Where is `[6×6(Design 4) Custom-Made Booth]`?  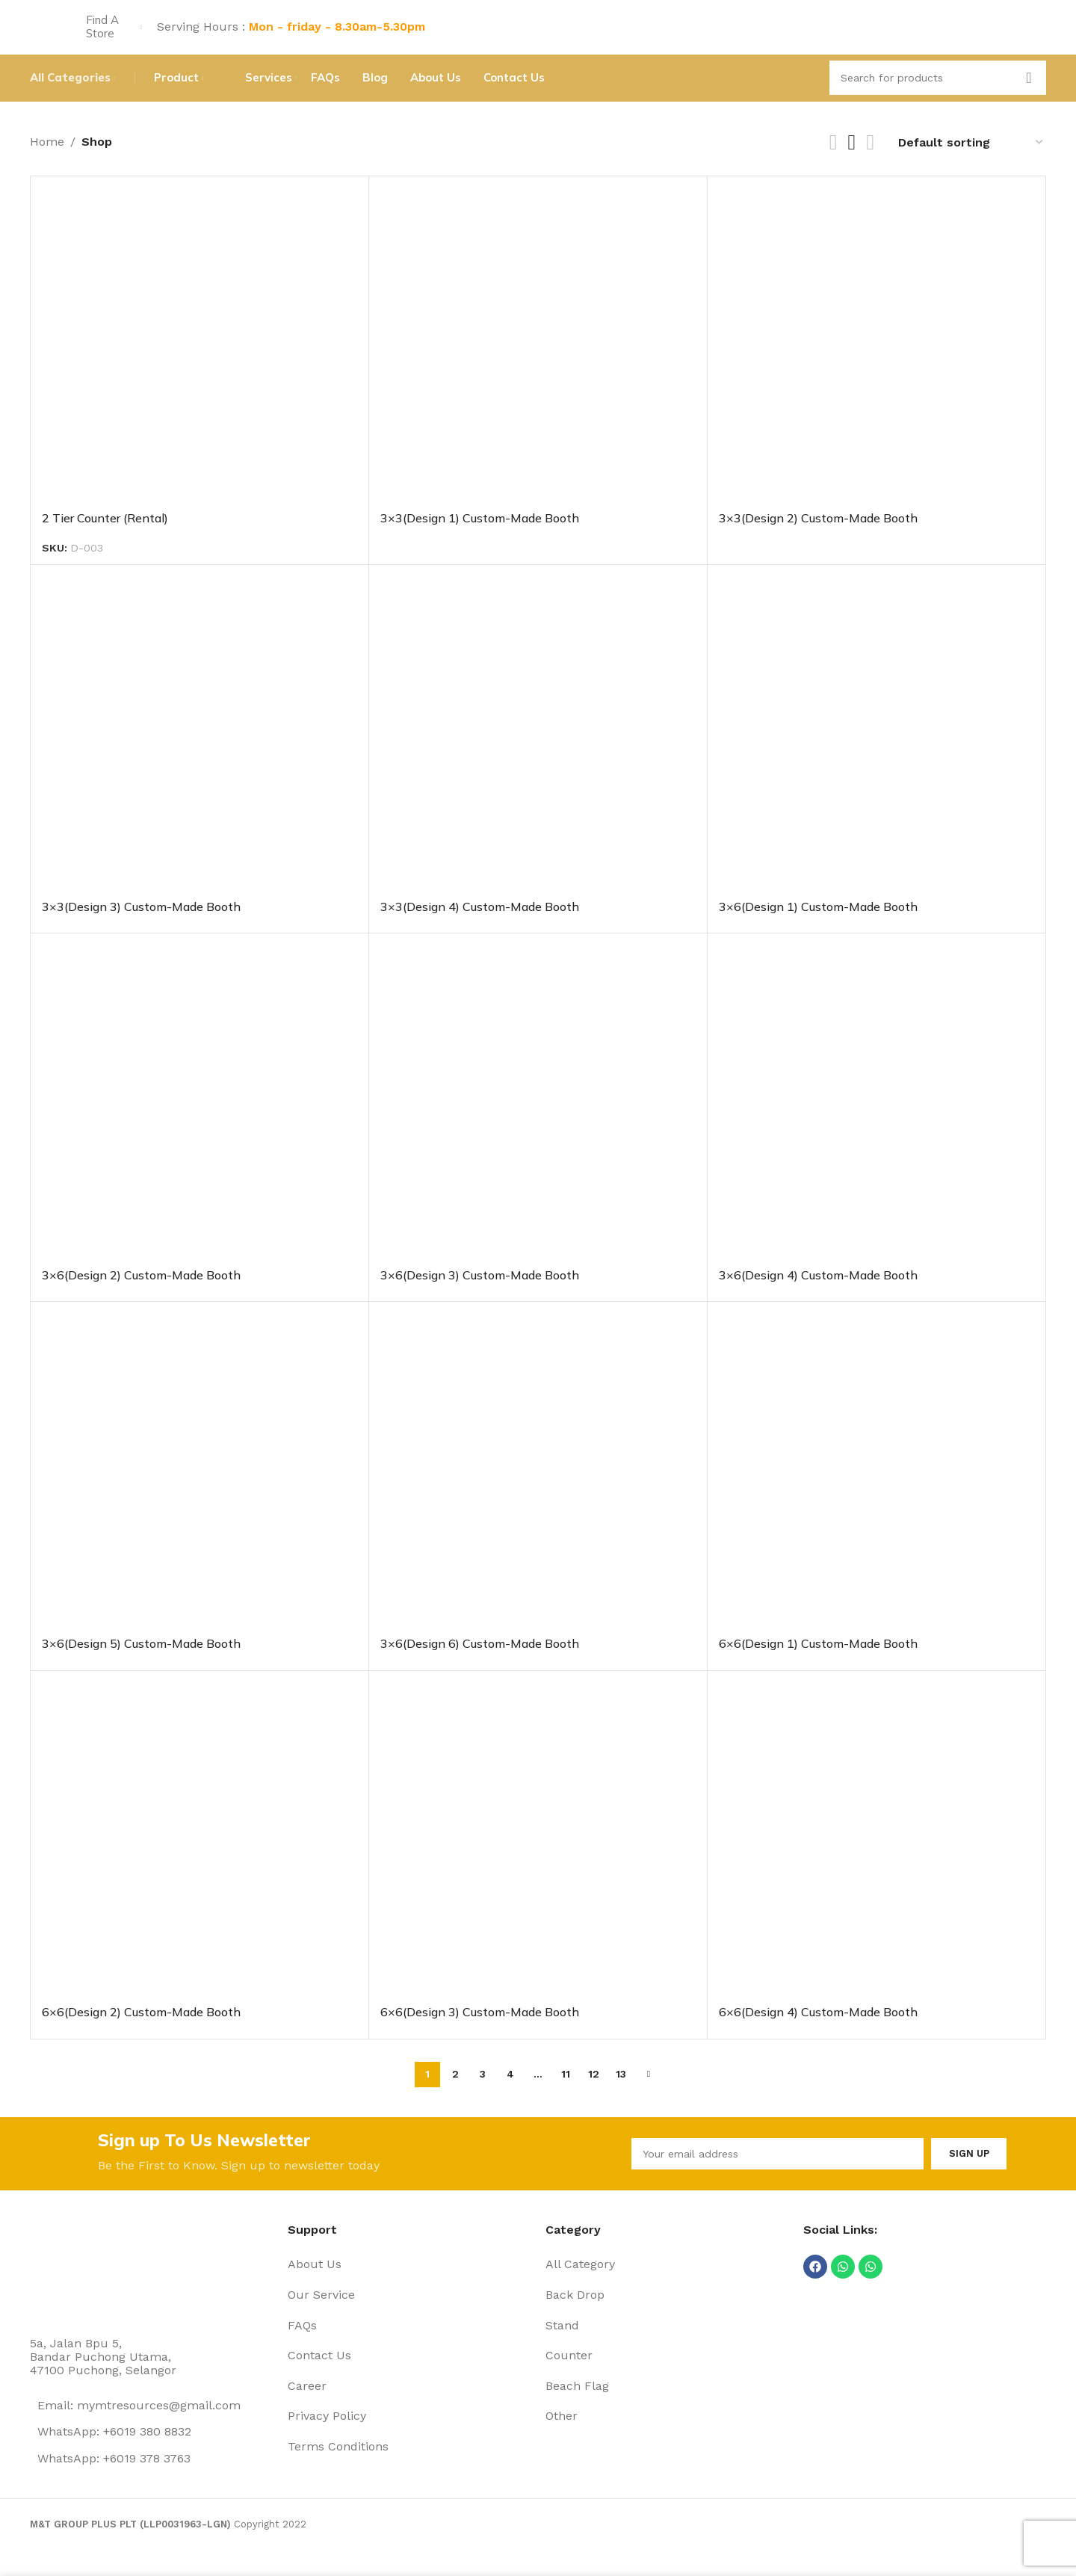 [6×6(Design 4) Custom-Made Booth] is located at coordinates (876, 1858).